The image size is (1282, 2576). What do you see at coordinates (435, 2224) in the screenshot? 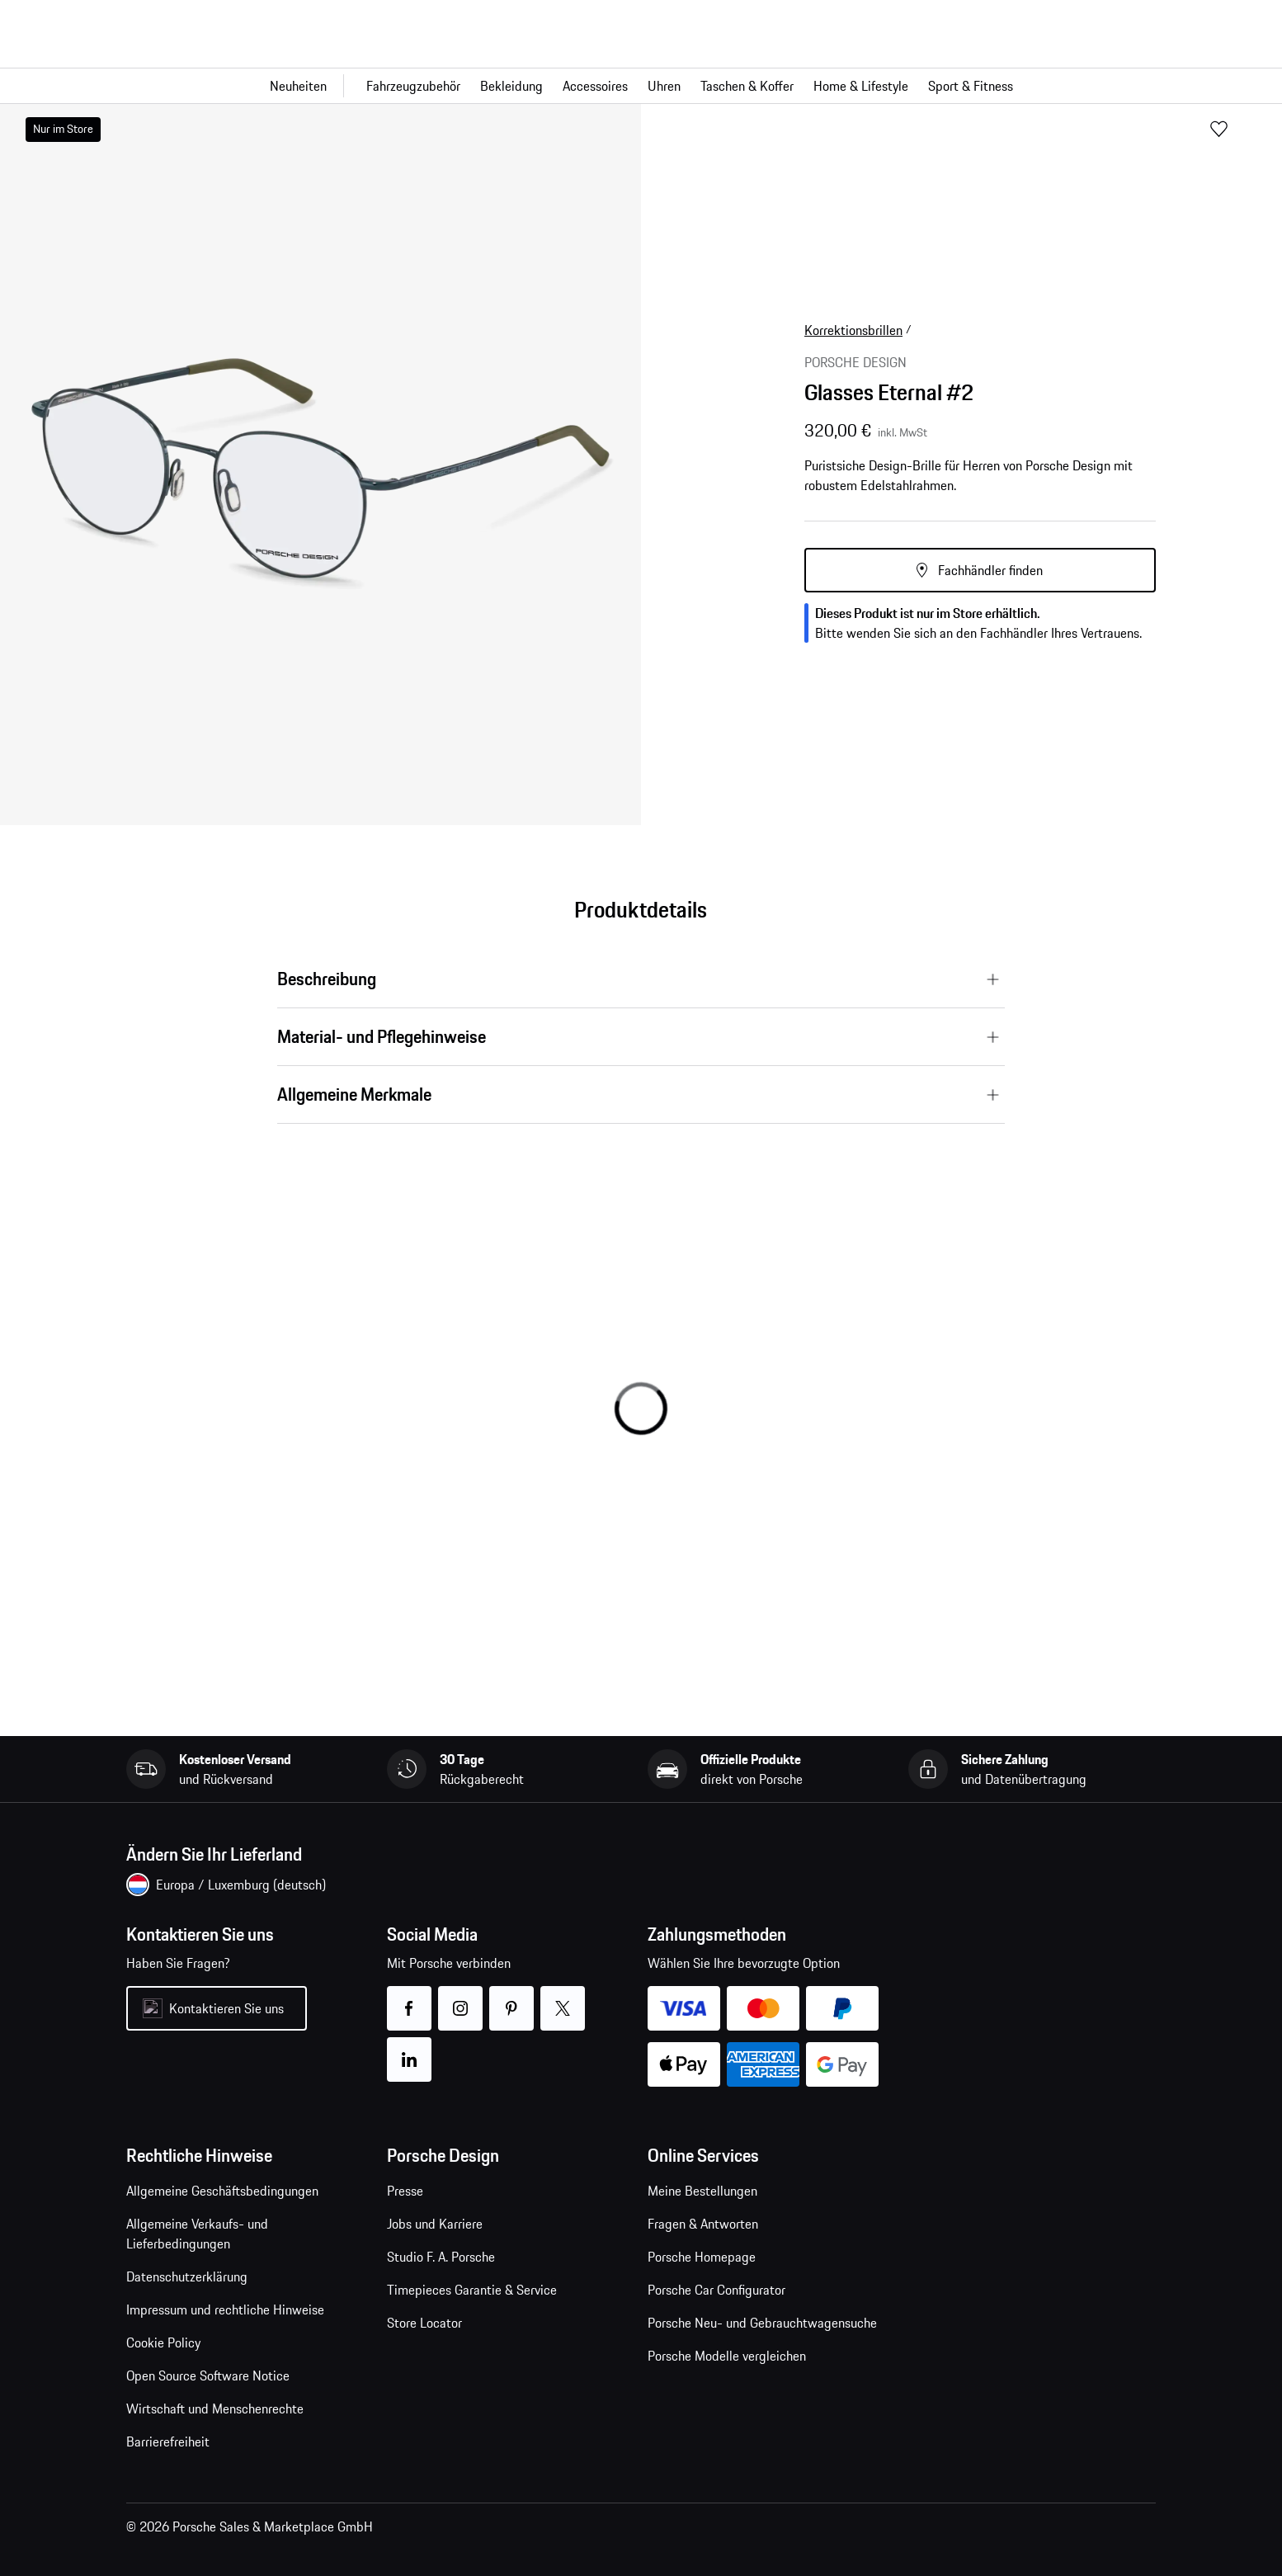
I see `Jobs und Karriere` at bounding box center [435, 2224].